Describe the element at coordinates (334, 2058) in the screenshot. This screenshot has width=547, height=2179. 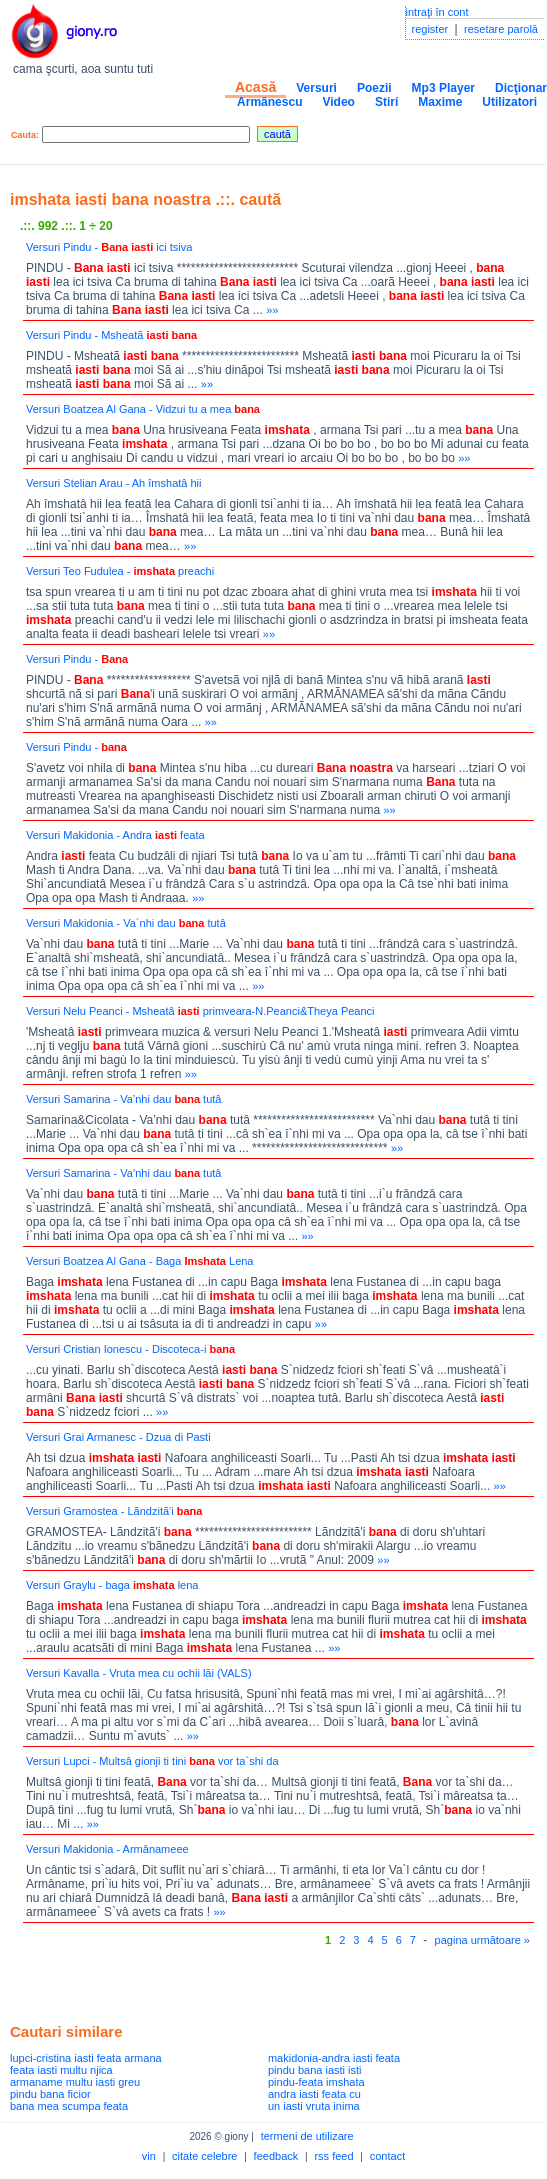
I see `makidonia-andra iasti feata` at that location.